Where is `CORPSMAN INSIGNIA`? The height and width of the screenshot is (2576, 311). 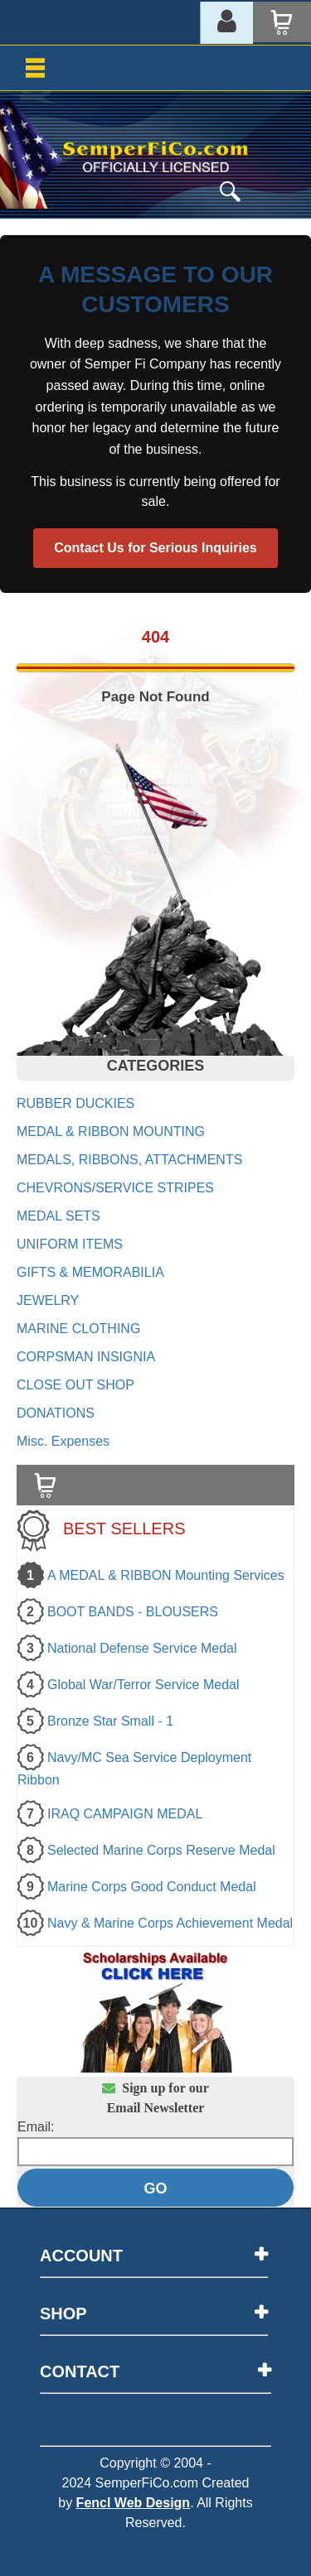
CORPSMAN INSIGNIA is located at coordinates (86, 1357).